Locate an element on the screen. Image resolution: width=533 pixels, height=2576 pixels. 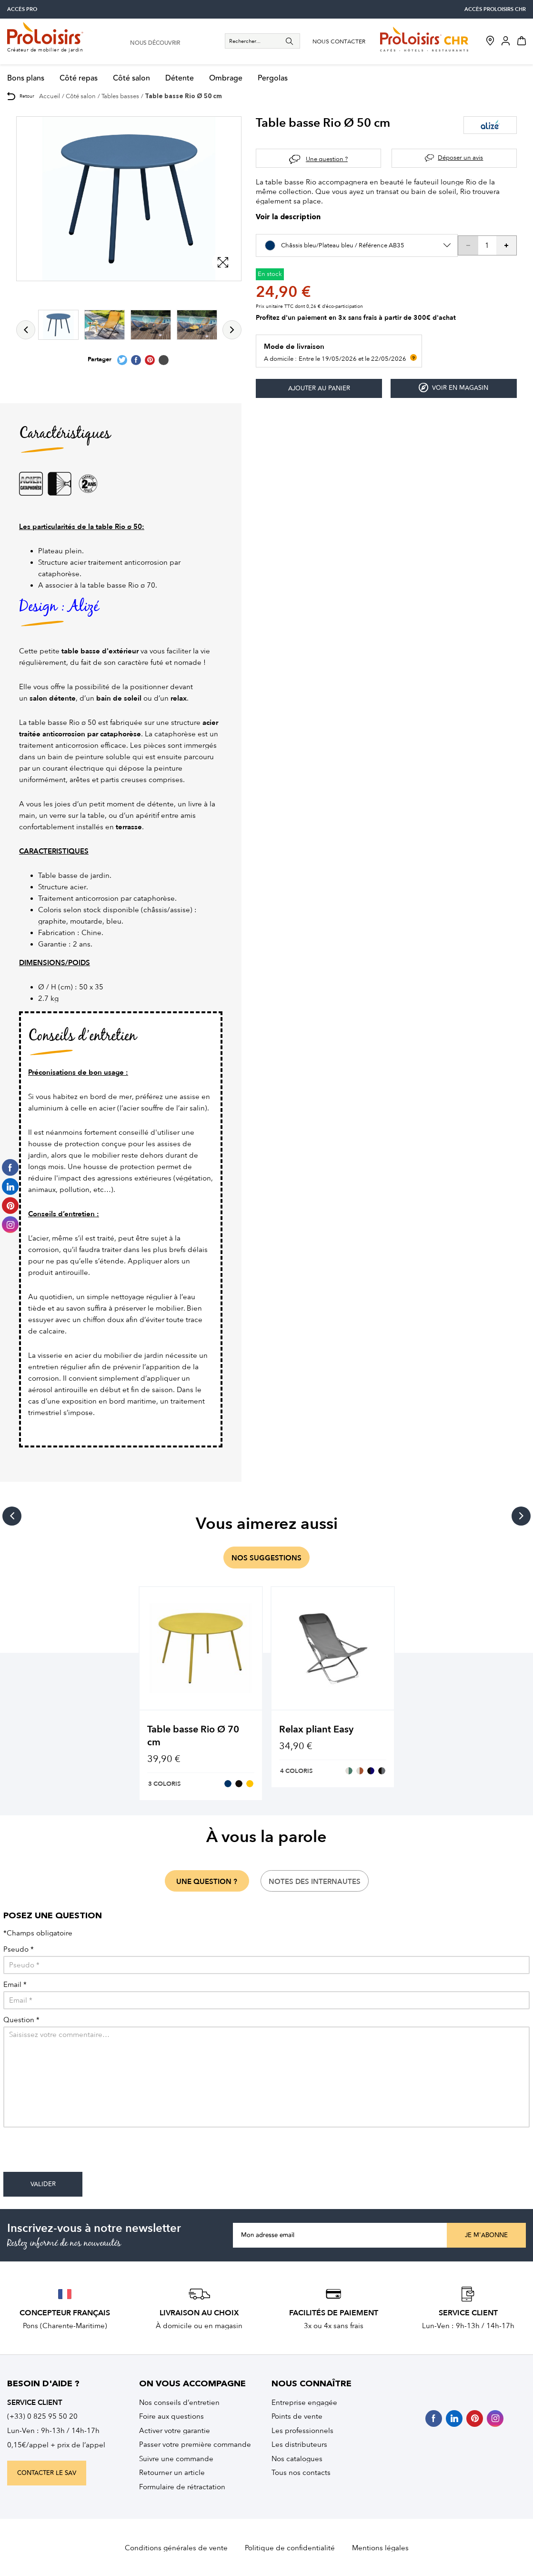
Je m'abonne is located at coordinates (486, 2235).